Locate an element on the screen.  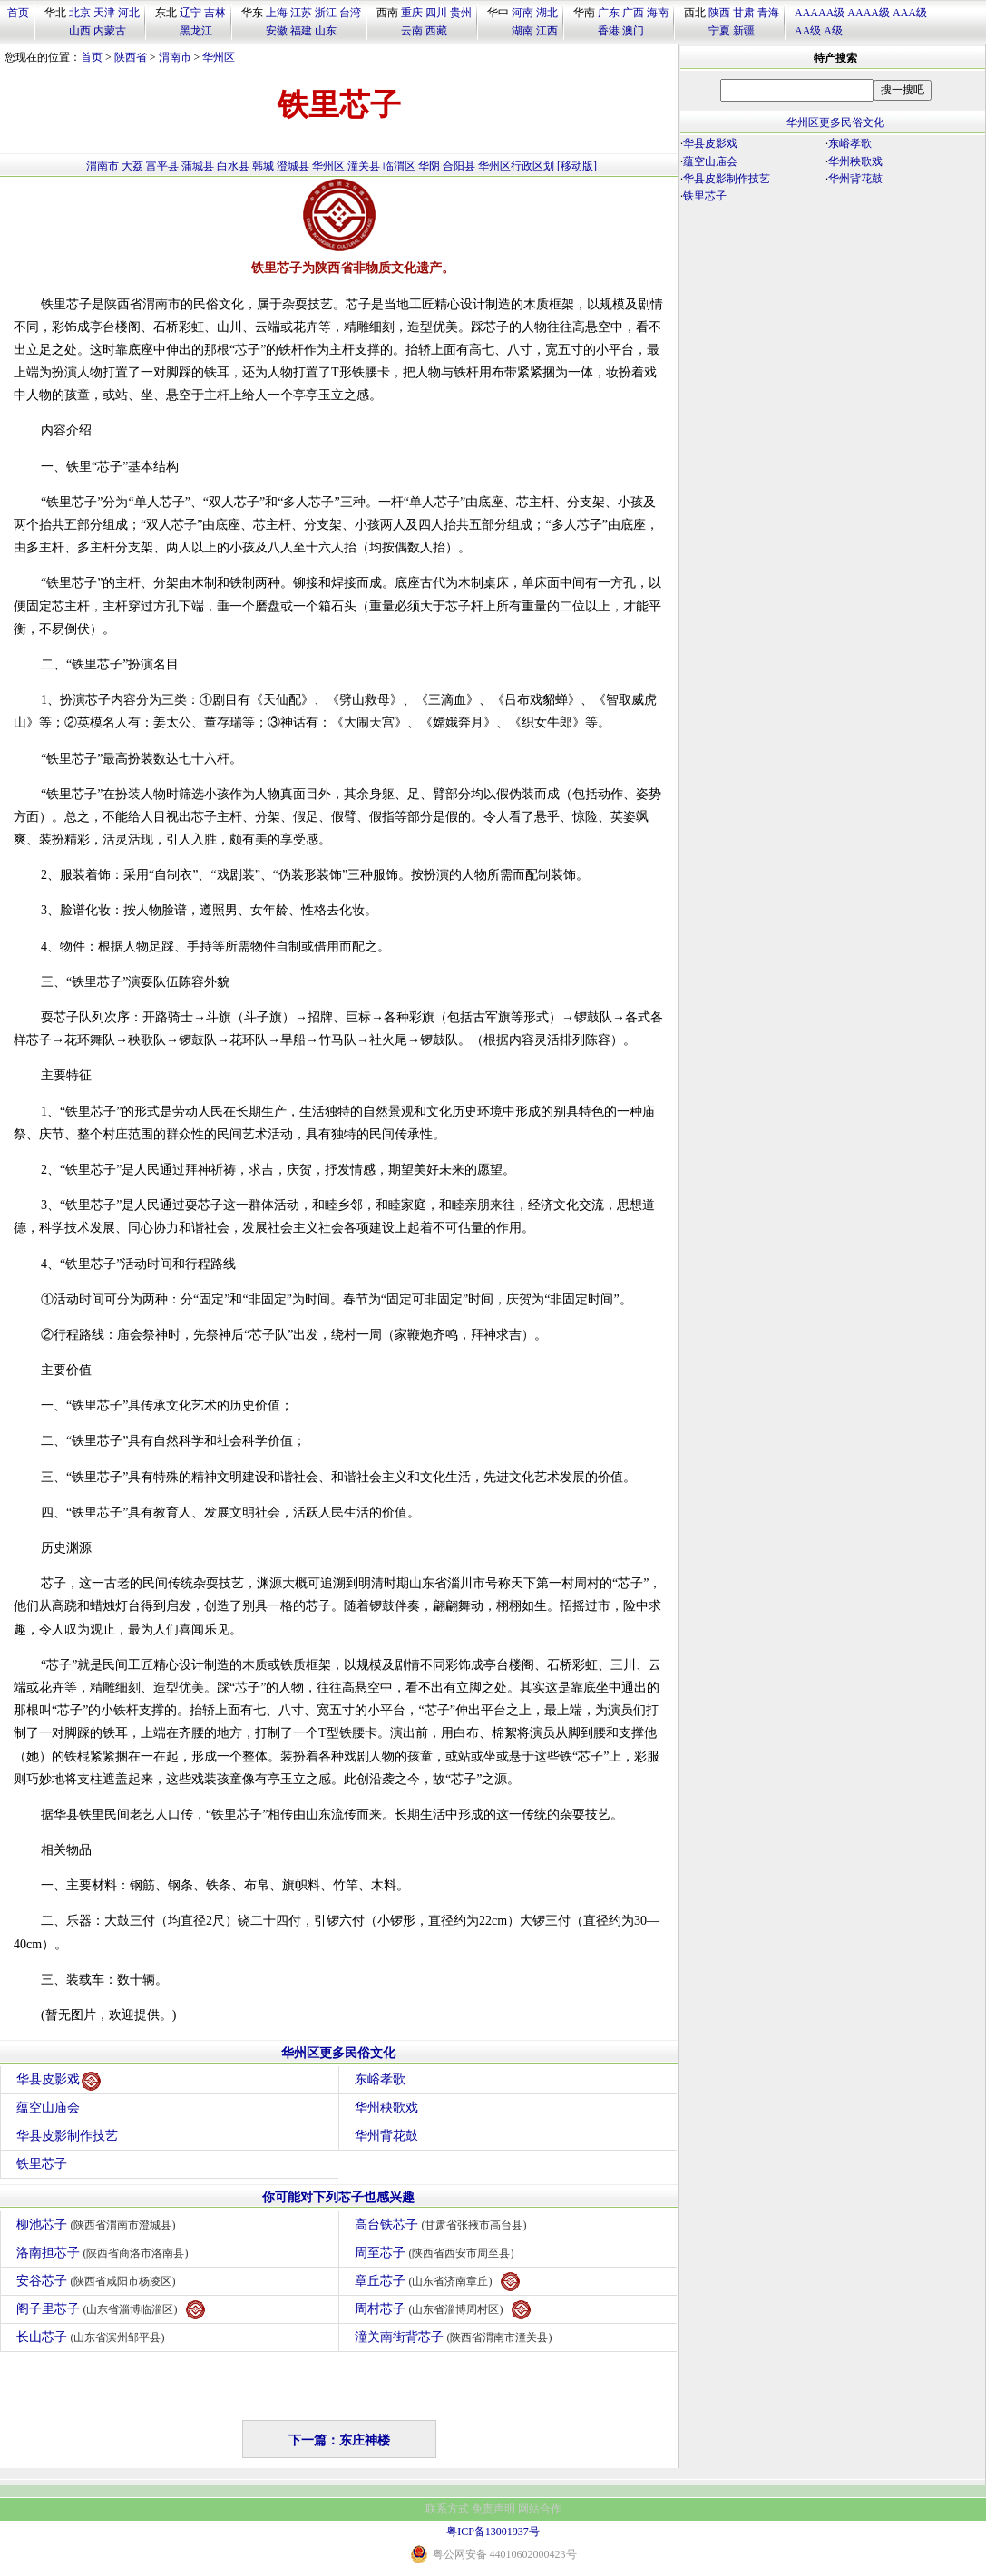
甘肃 is located at coordinates (744, 12).